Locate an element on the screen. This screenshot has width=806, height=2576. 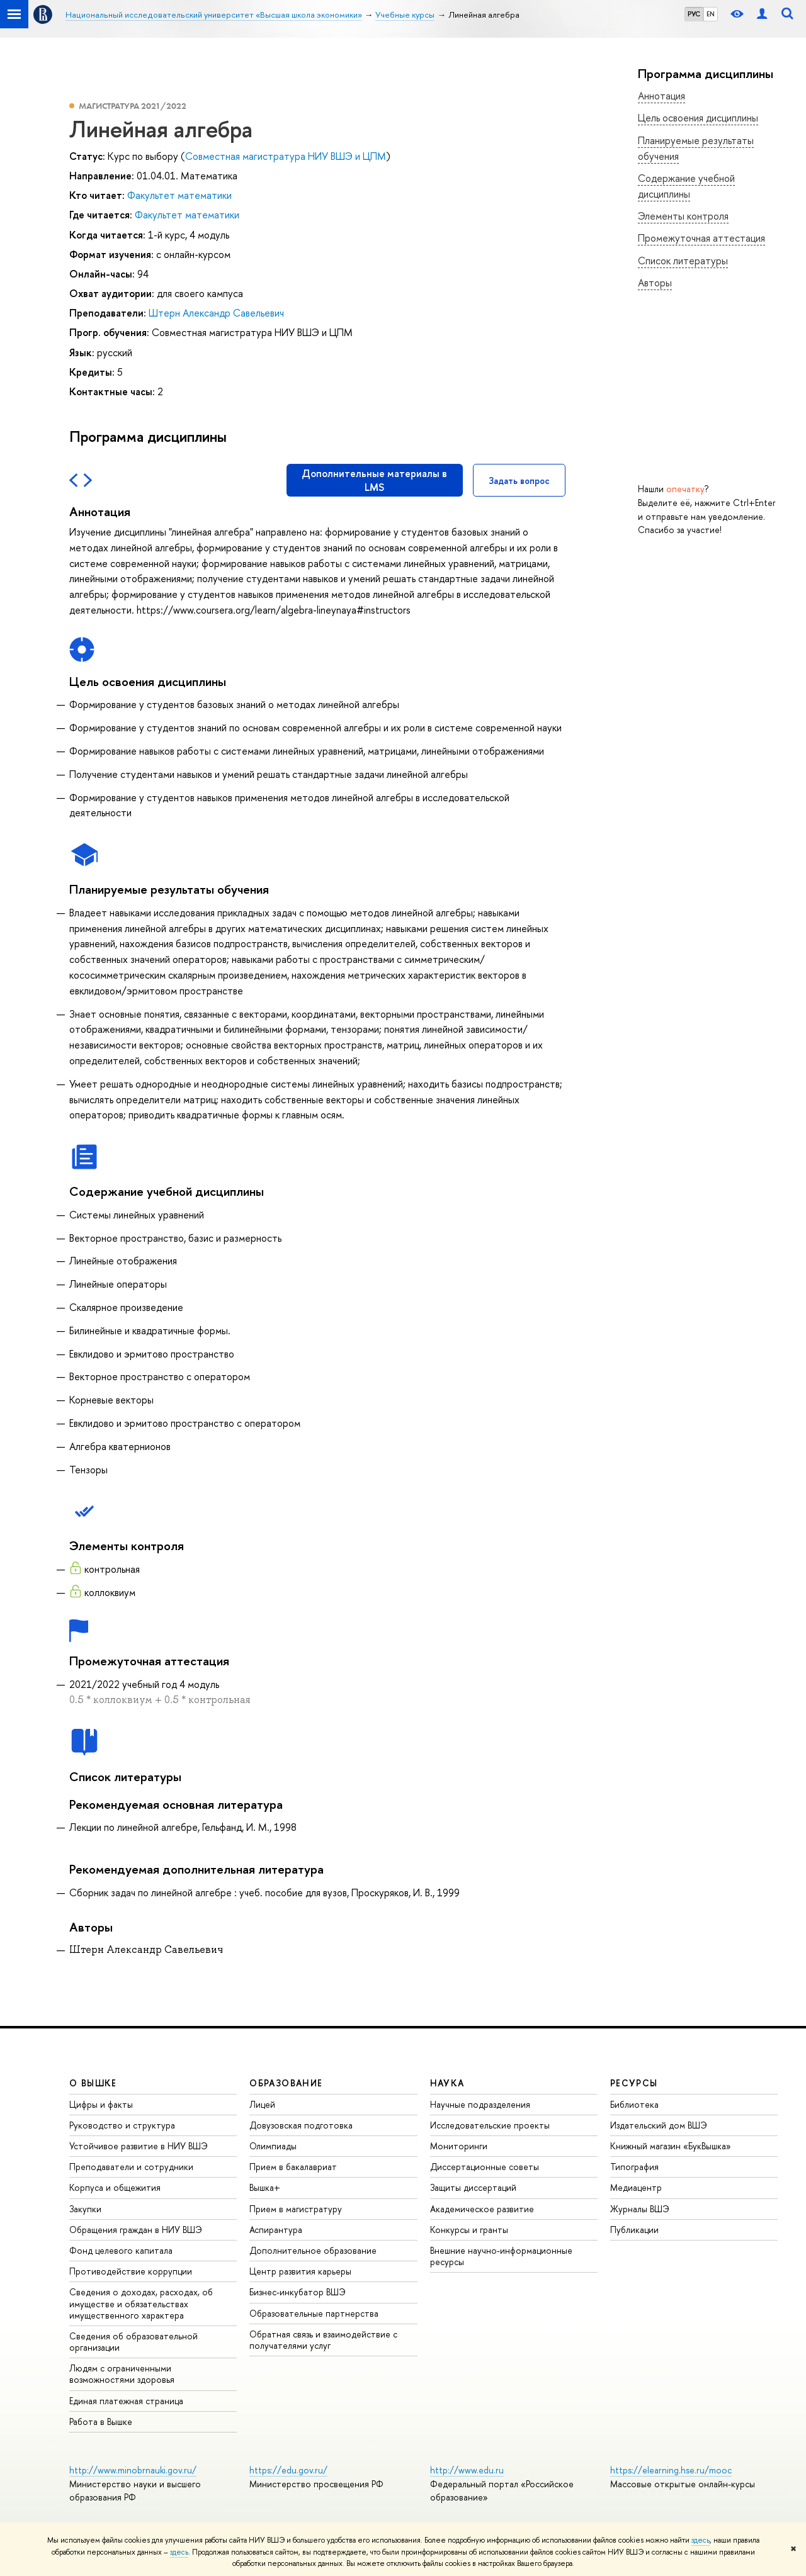
Типография is located at coordinates (634, 2167).